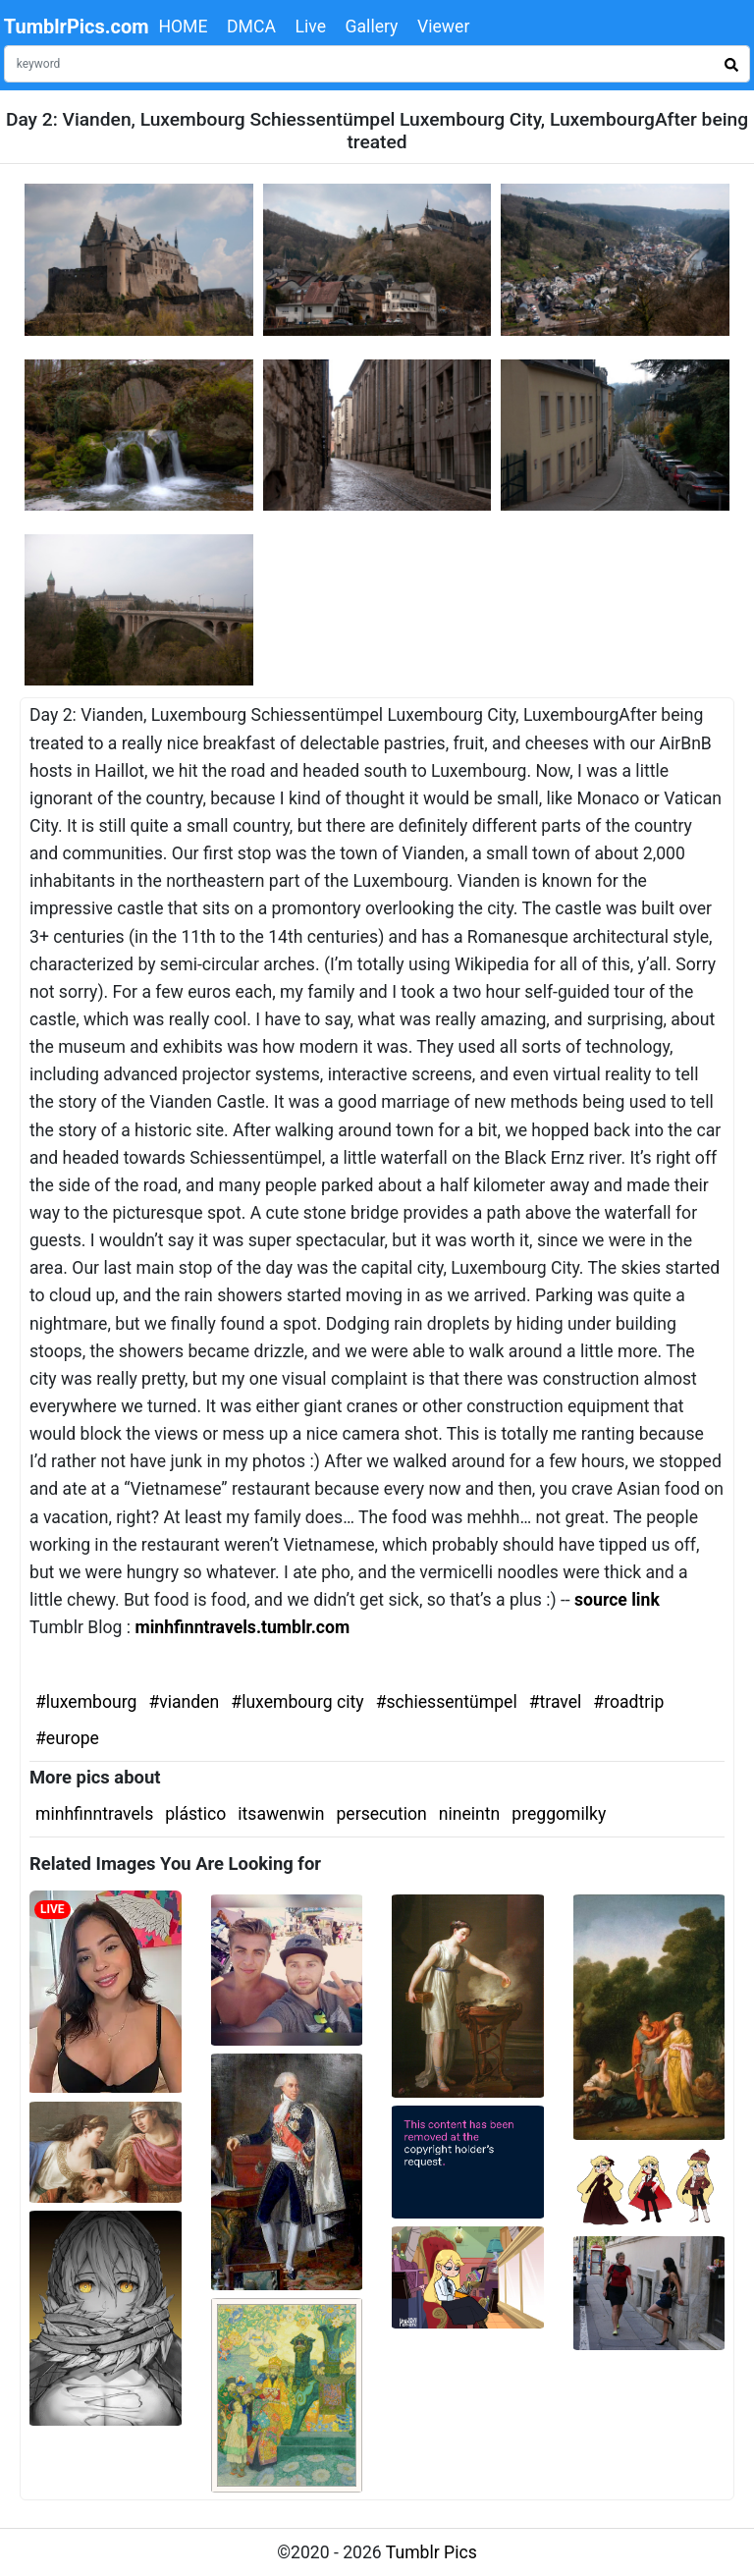  What do you see at coordinates (67, 1738) in the screenshot?
I see `#europe` at bounding box center [67, 1738].